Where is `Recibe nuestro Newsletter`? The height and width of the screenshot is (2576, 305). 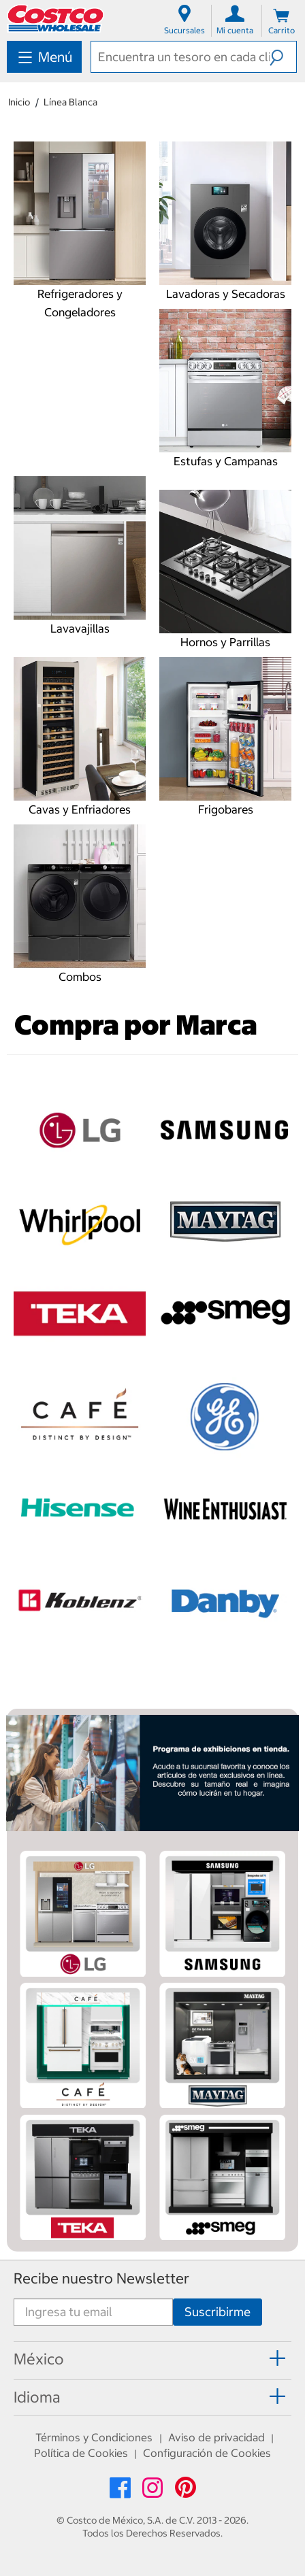
Recibe nuestro Newsletter is located at coordinates (101, 2278).